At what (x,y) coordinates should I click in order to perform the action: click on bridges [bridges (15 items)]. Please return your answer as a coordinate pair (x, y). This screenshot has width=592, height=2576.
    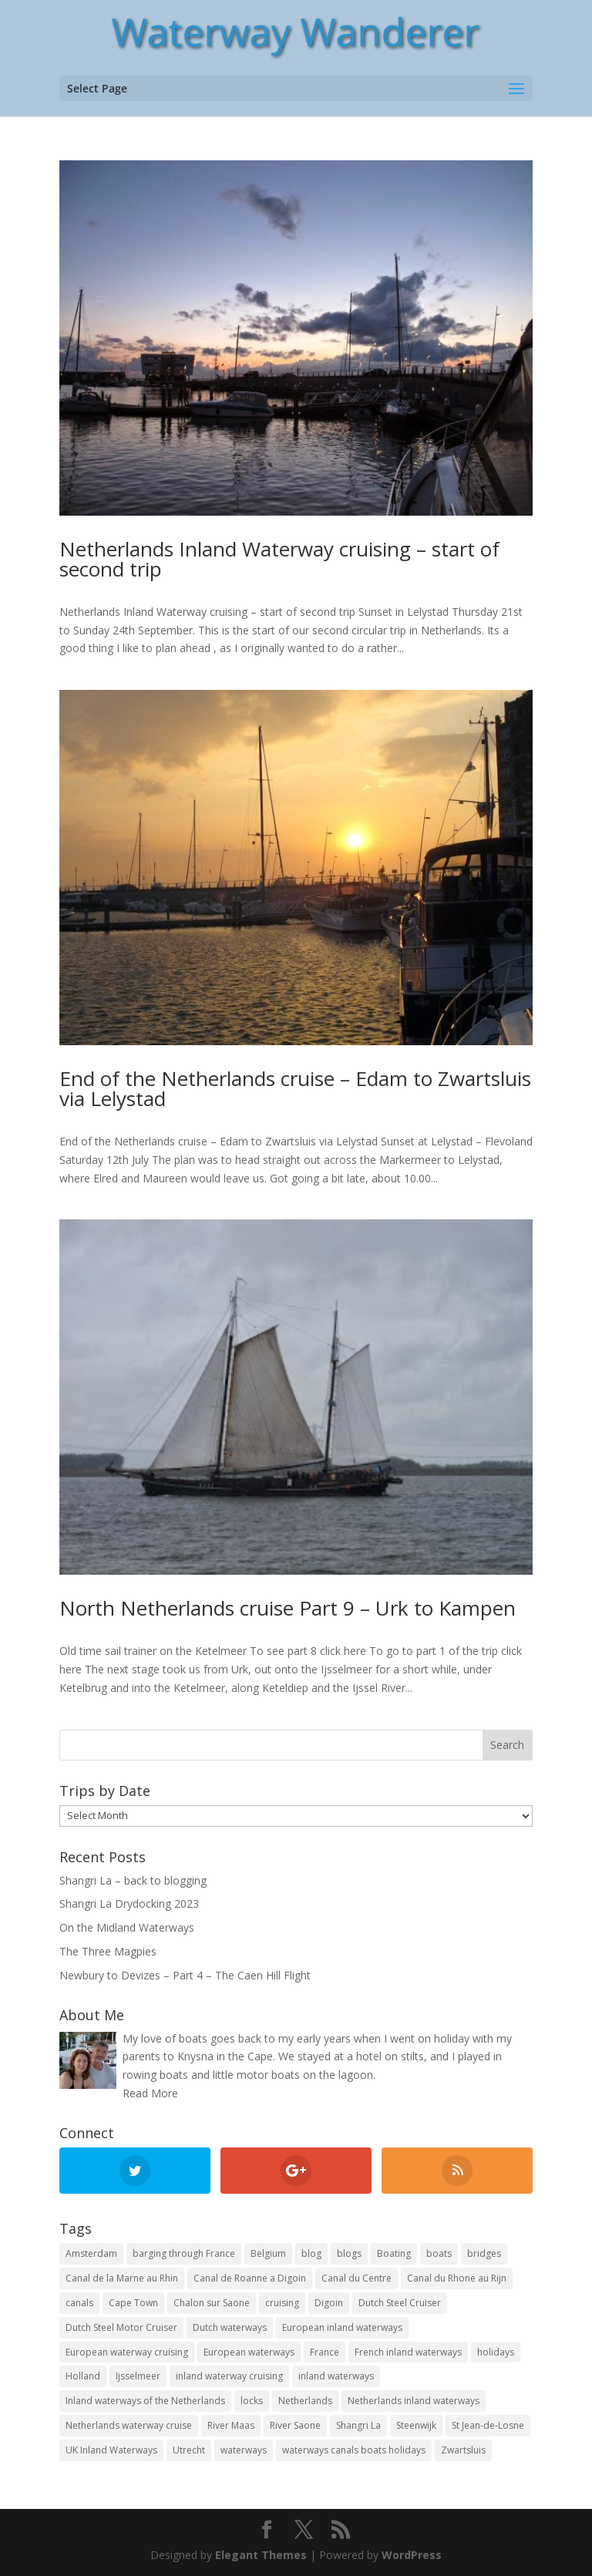
    Looking at the image, I should click on (484, 2253).